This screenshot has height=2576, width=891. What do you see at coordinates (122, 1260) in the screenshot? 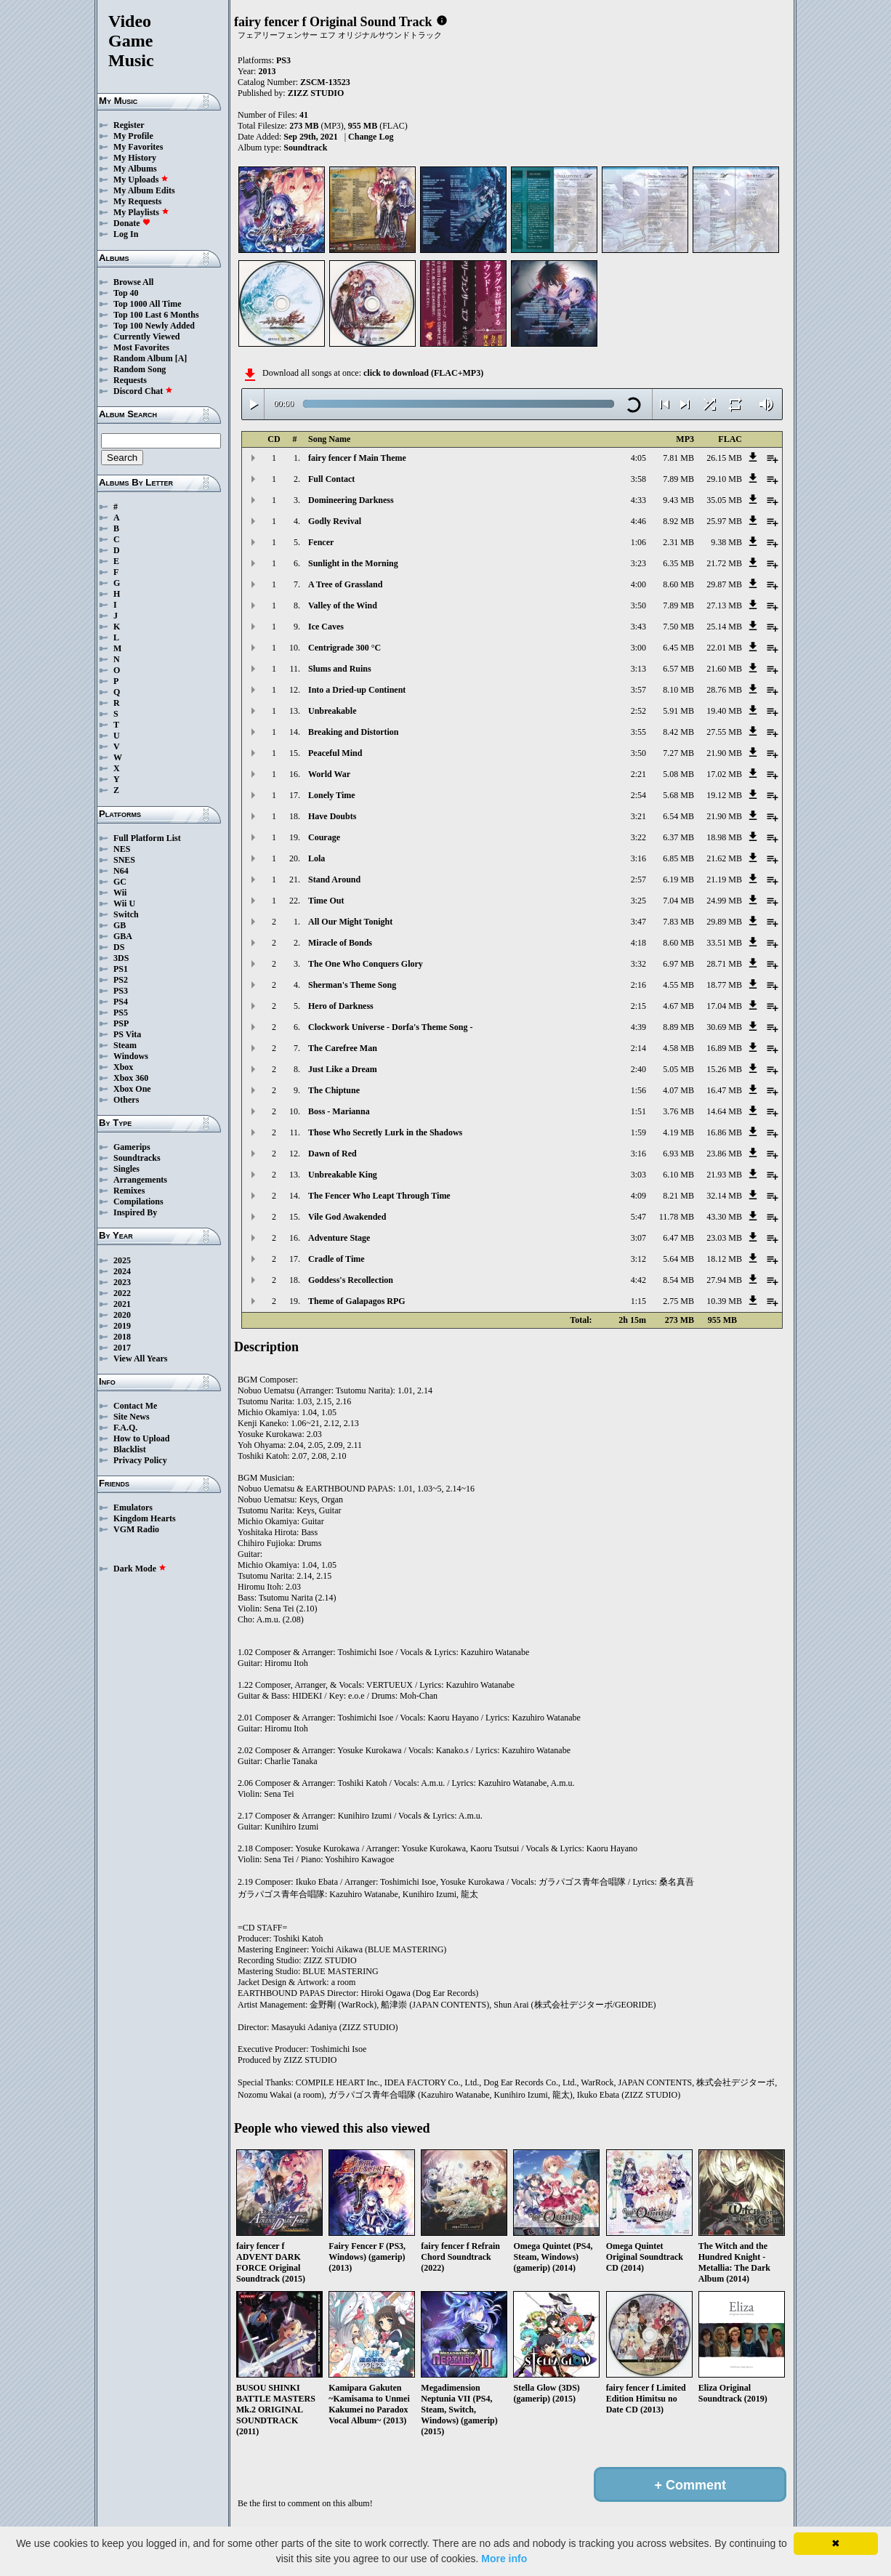
I see `2025` at bounding box center [122, 1260].